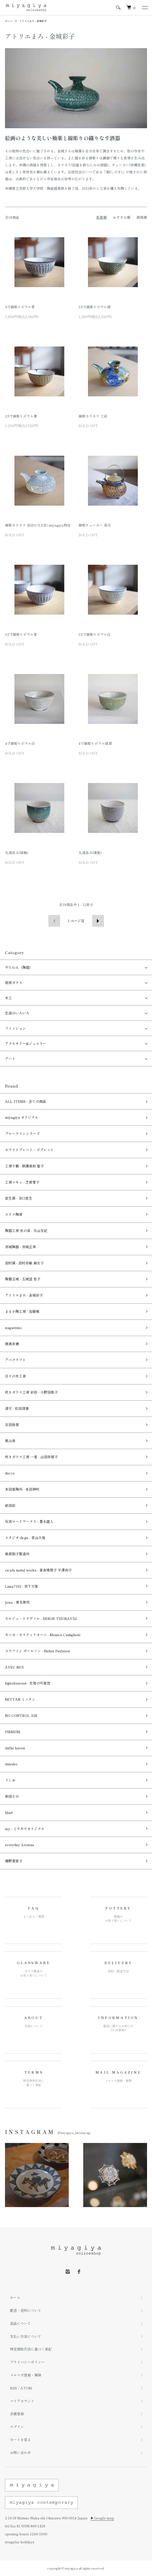 The width and height of the screenshot is (152, 2576). What do you see at coordinates (98, 921) in the screenshot?
I see `次へ` at bounding box center [98, 921].